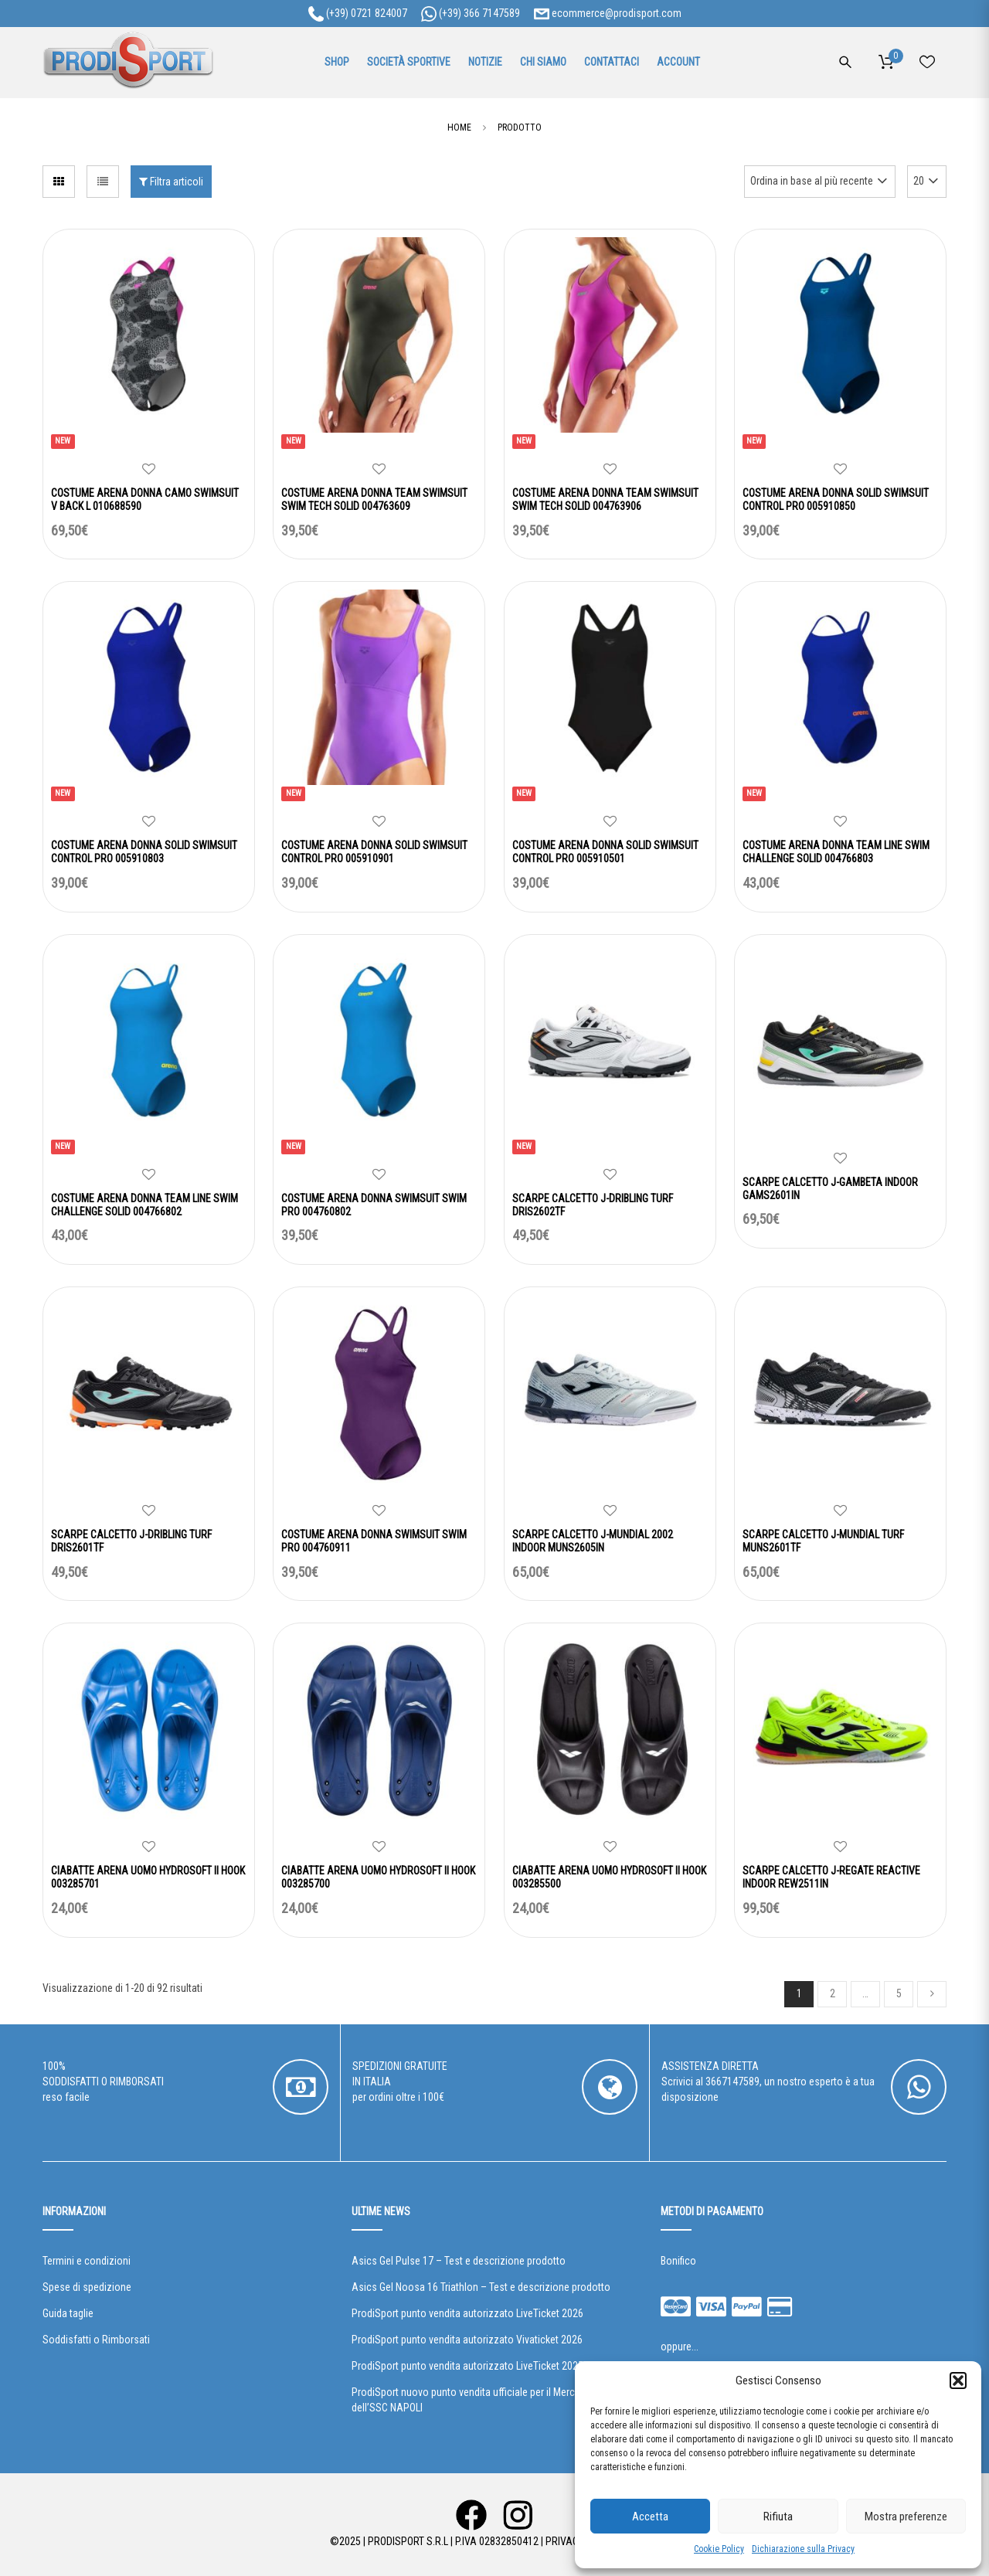 The image size is (989, 2576). Describe the element at coordinates (86, 2287) in the screenshot. I see `Spese di spedizione` at that location.